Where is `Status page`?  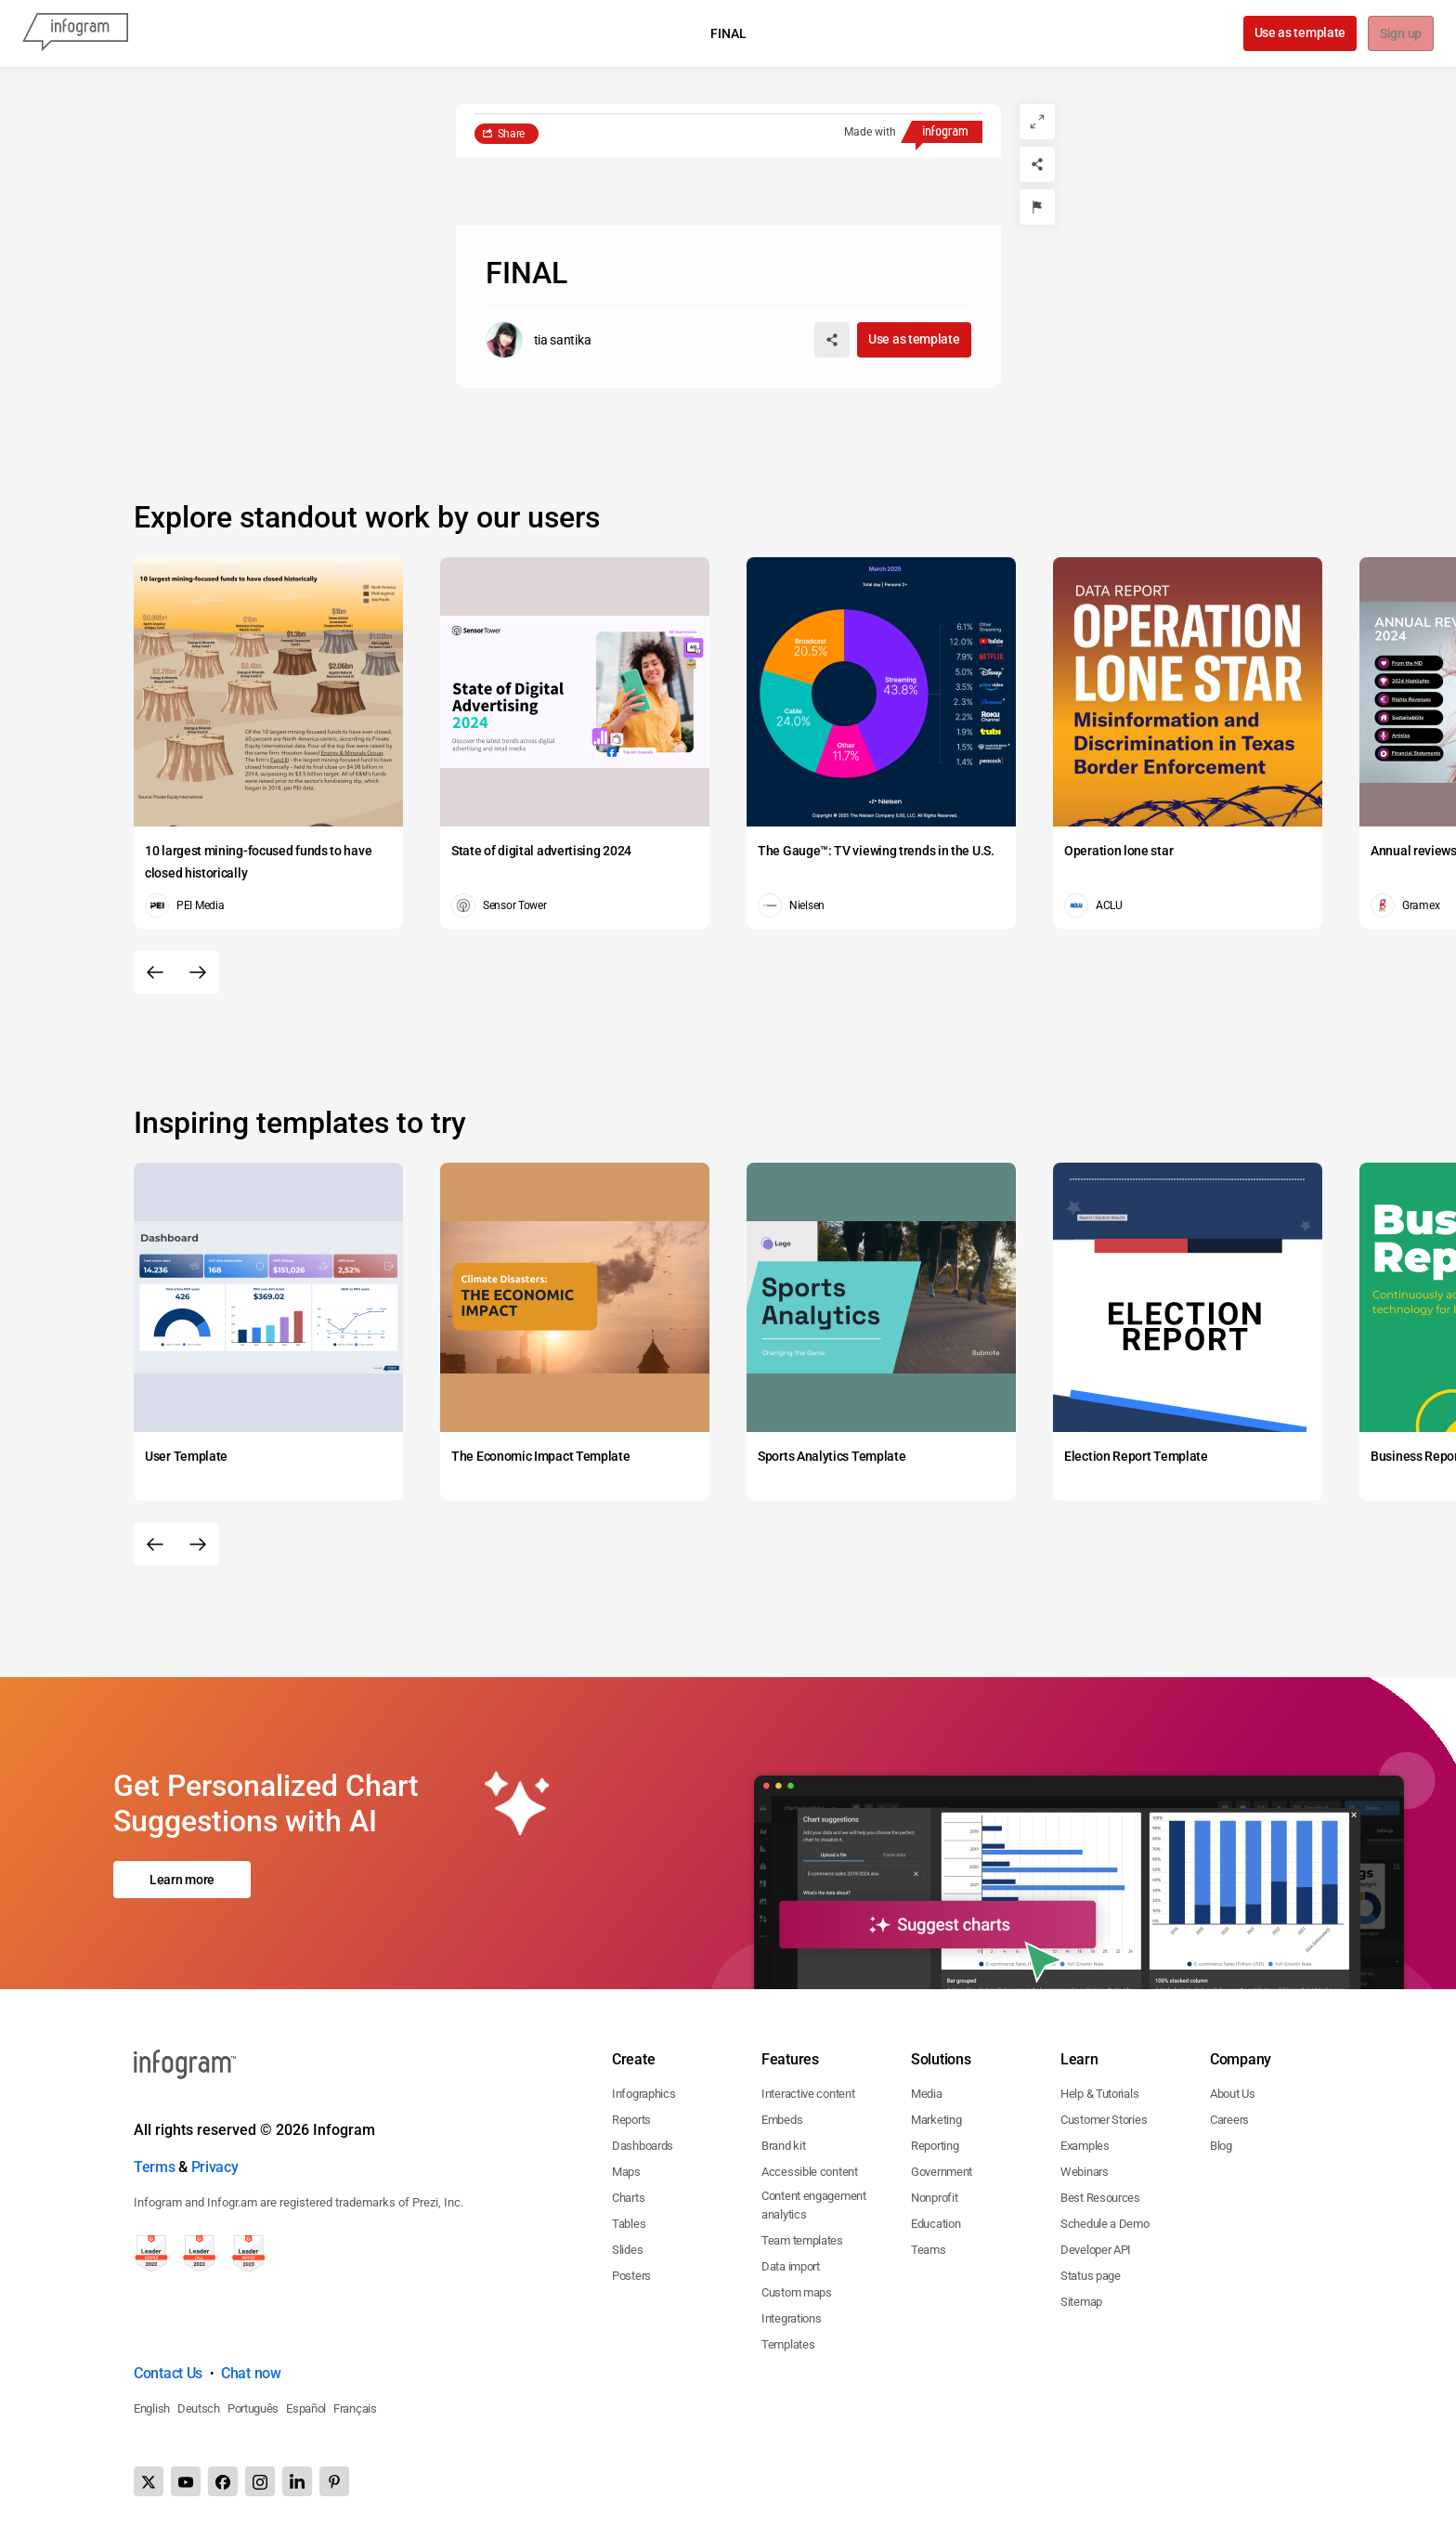
Status page is located at coordinates (1090, 2276).